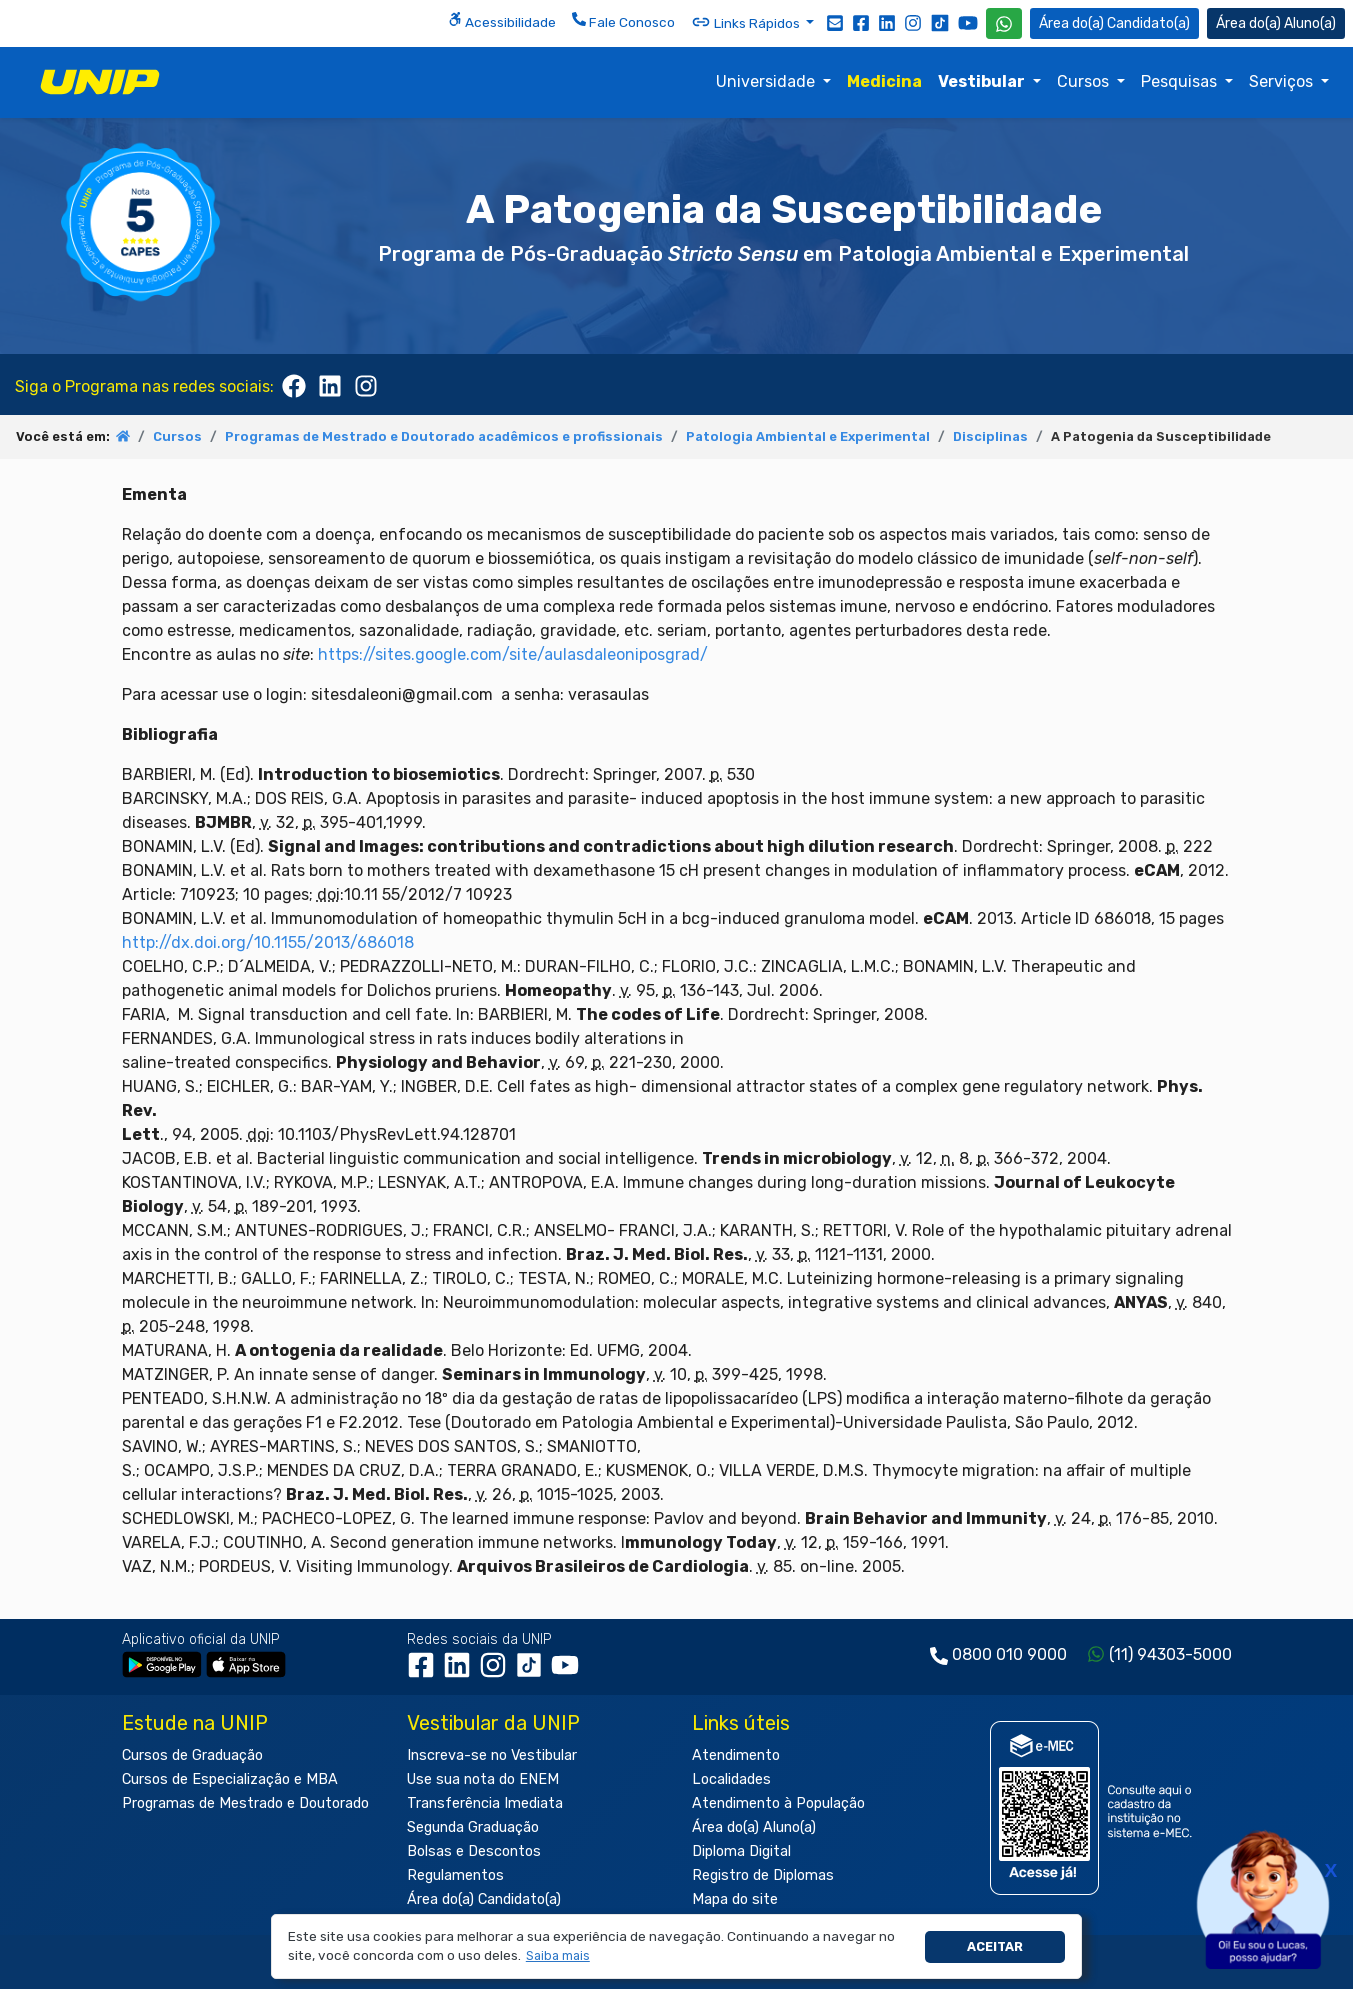 The height and width of the screenshot is (1989, 1353). Describe the element at coordinates (1276, 23) in the screenshot. I see `Aluno(a) [Área do(a) Aluno(a)]` at that location.